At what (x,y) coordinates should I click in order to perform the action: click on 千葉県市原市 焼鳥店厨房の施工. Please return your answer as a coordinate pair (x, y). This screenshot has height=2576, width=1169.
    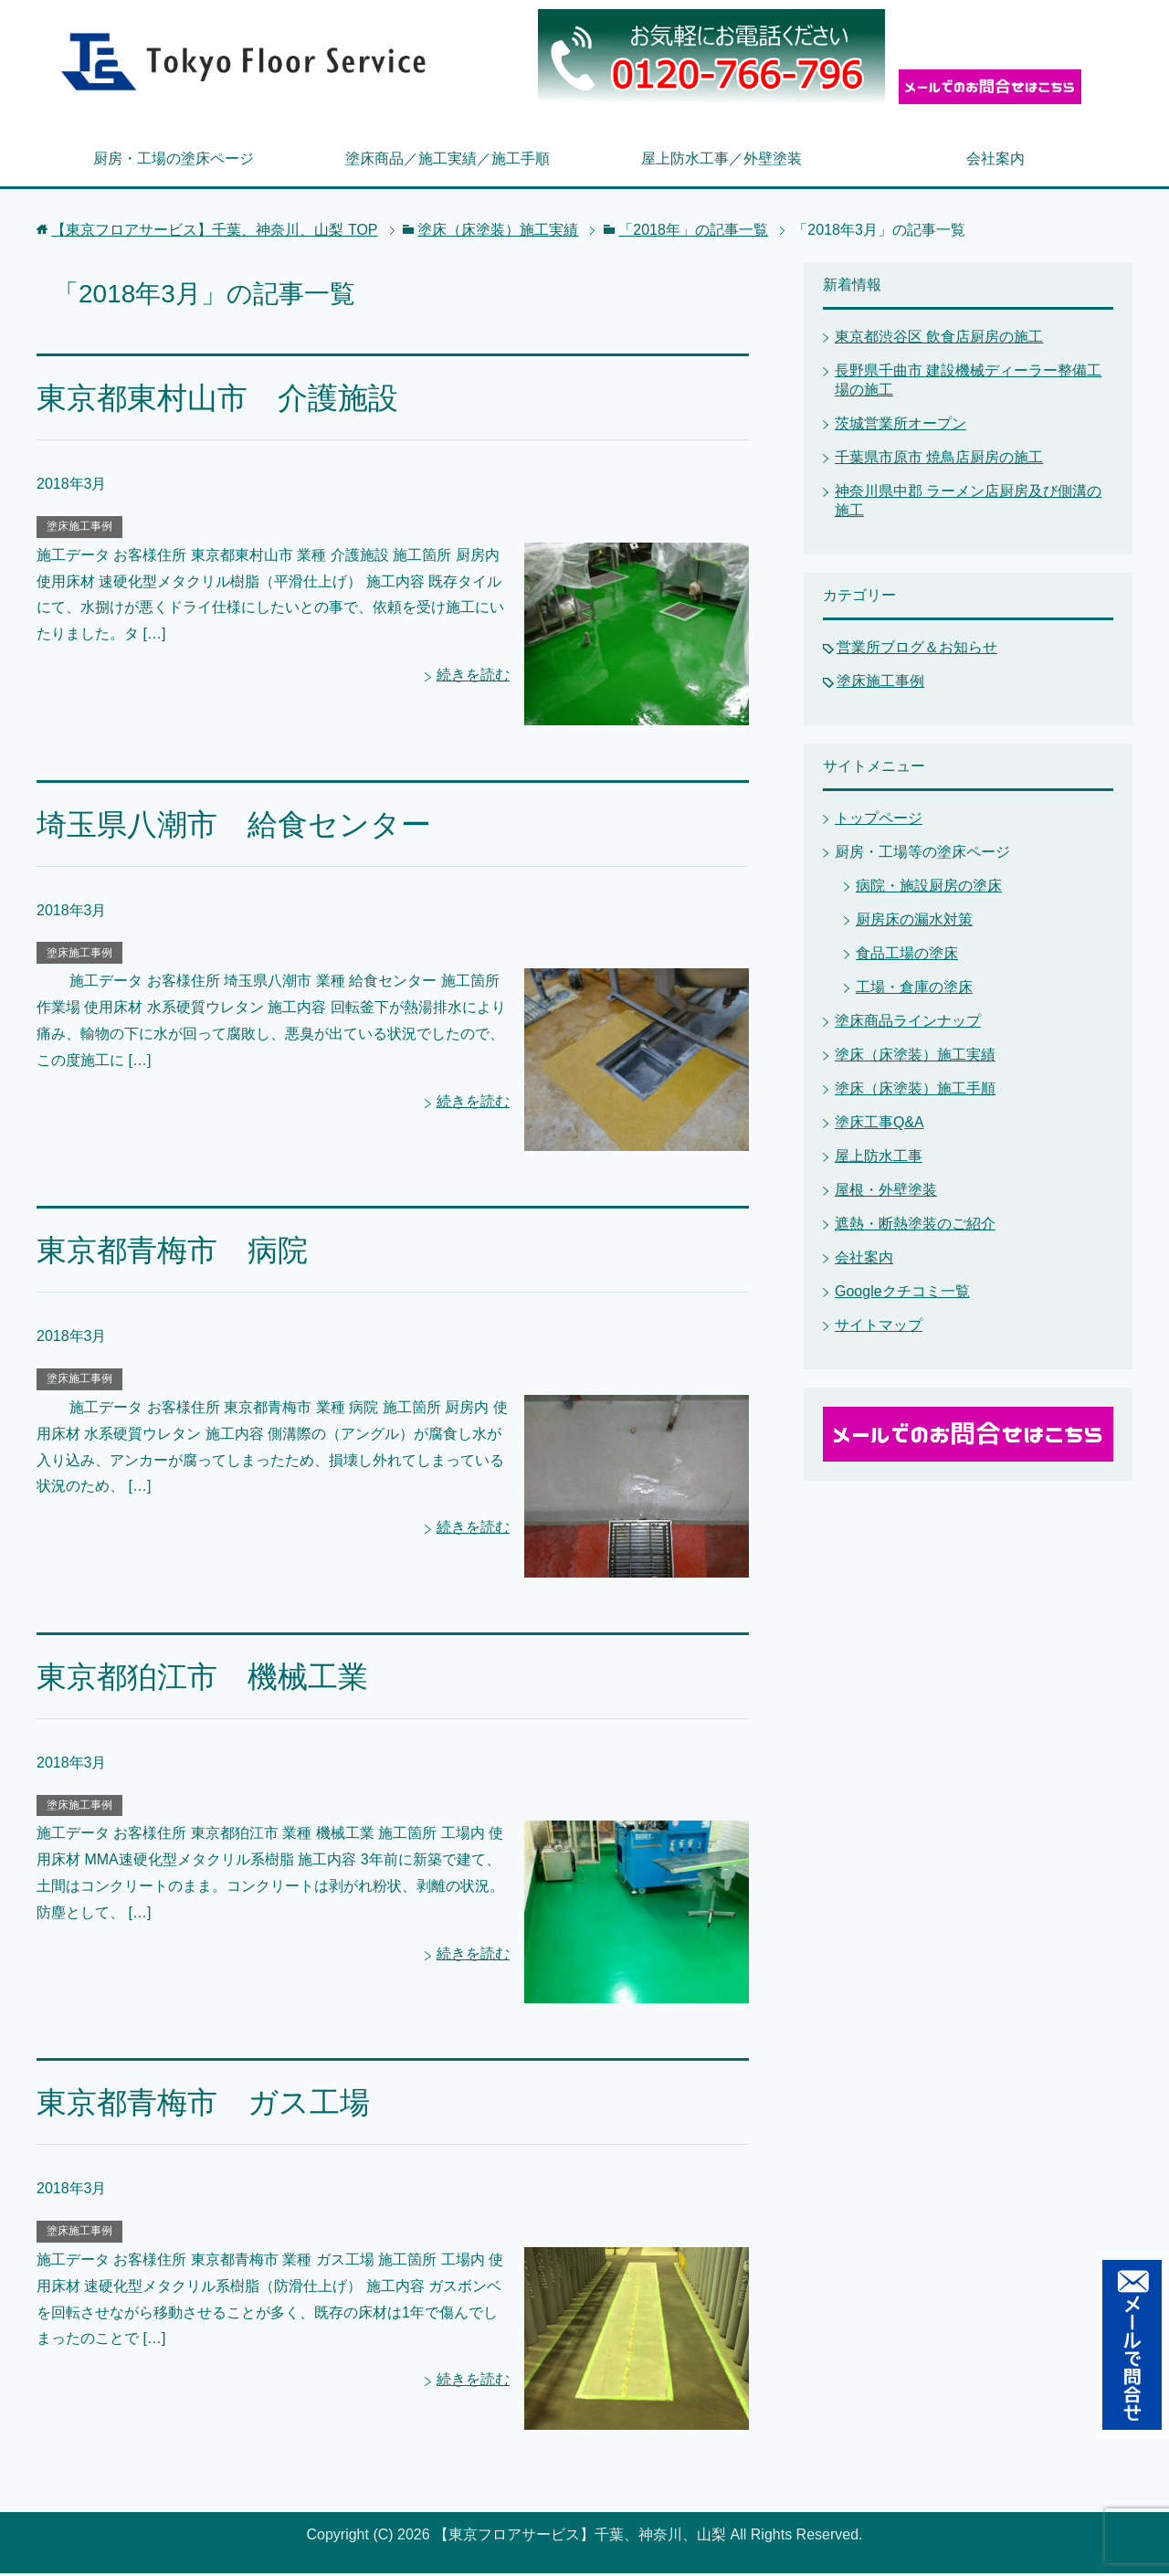
    Looking at the image, I should click on (939, 460).